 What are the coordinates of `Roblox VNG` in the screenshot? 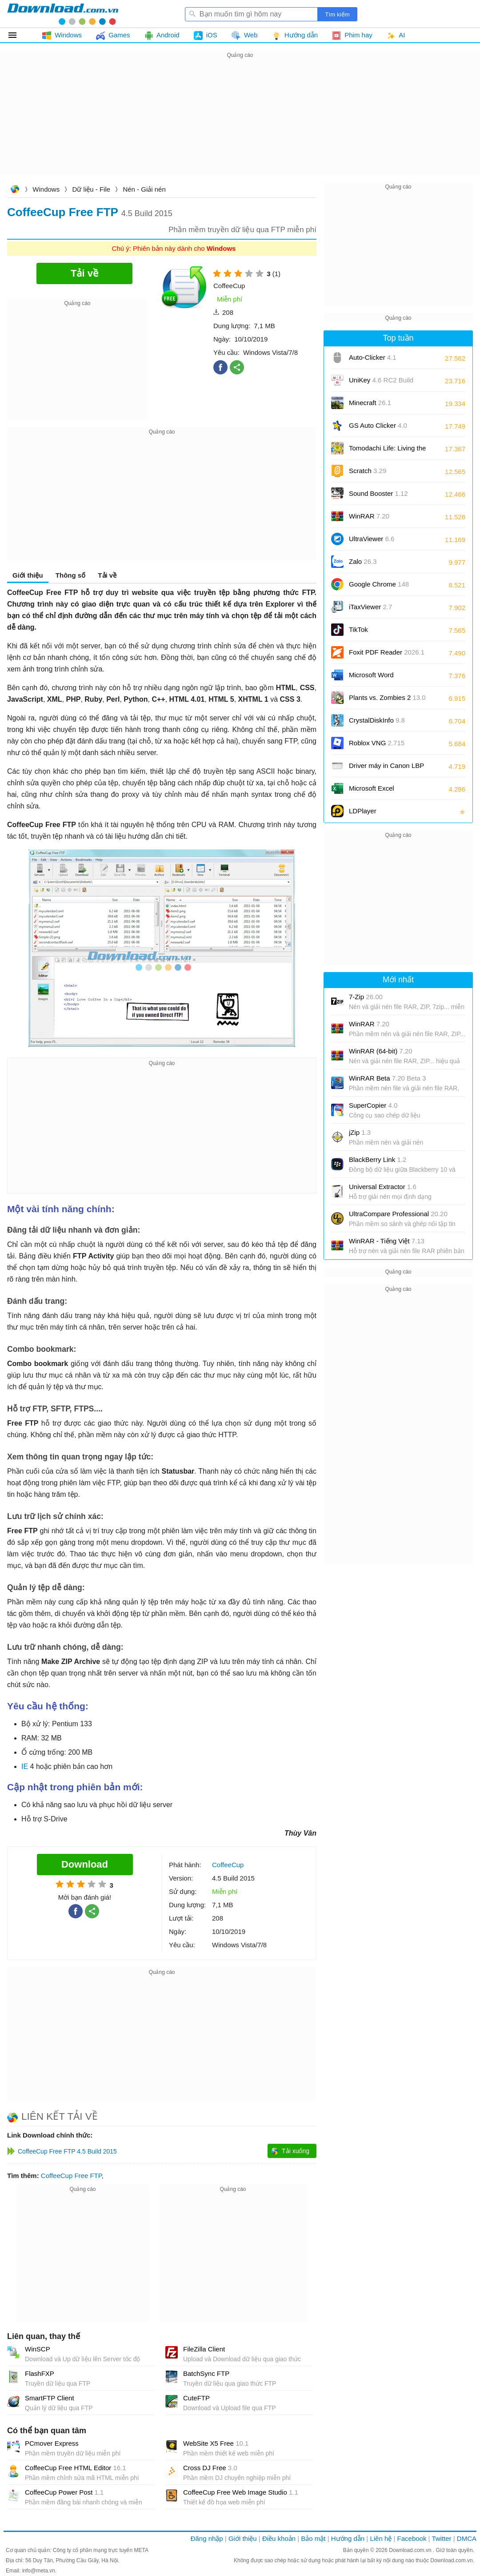 It's located at (376, 743).